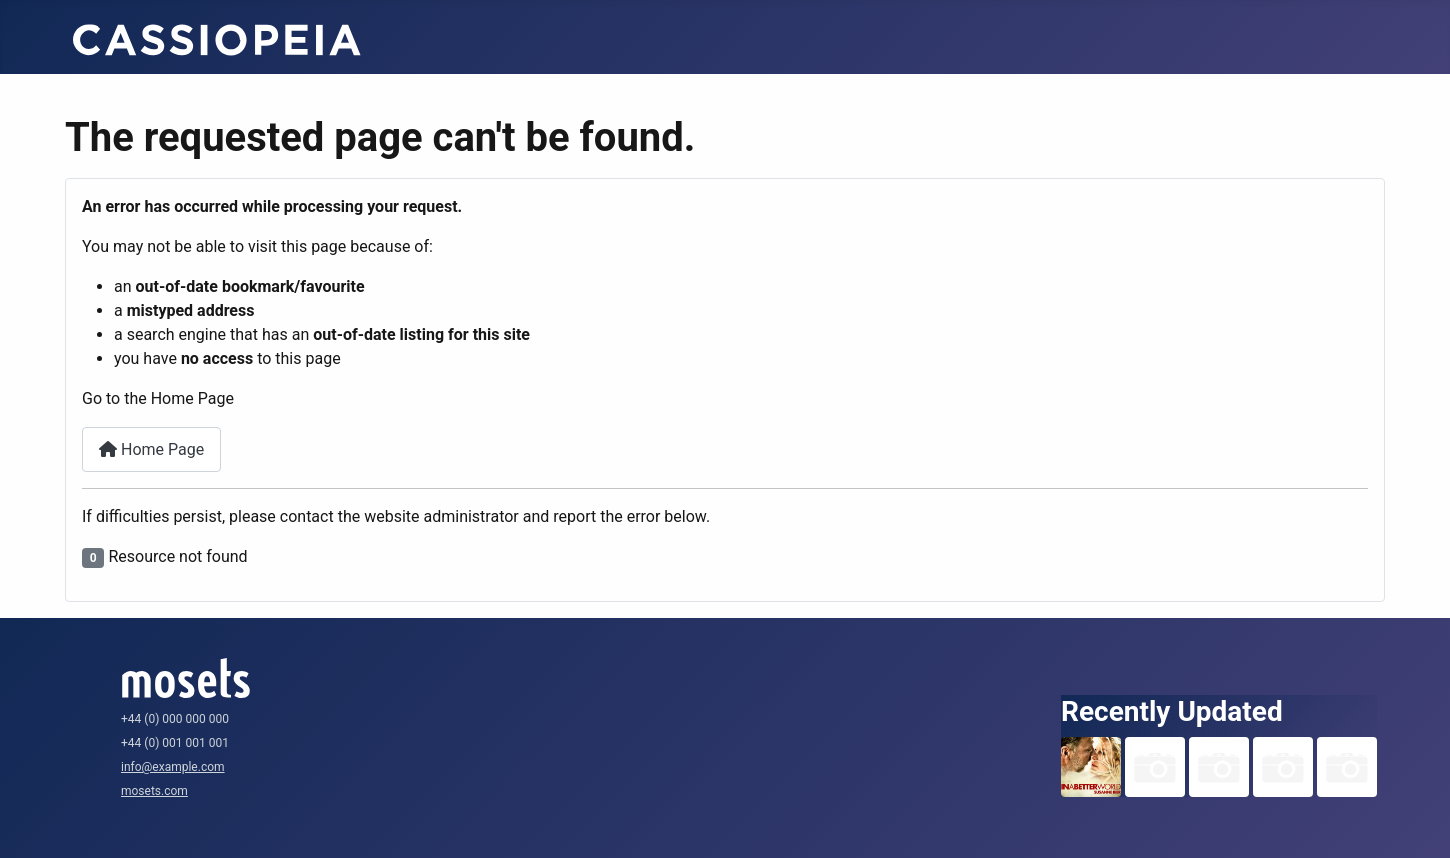 Image resolution: width=1450 pixels, height=858 pixels. Describe the element at coordinates (151, 449) in the screenshot. I see `Home Page` at that location.